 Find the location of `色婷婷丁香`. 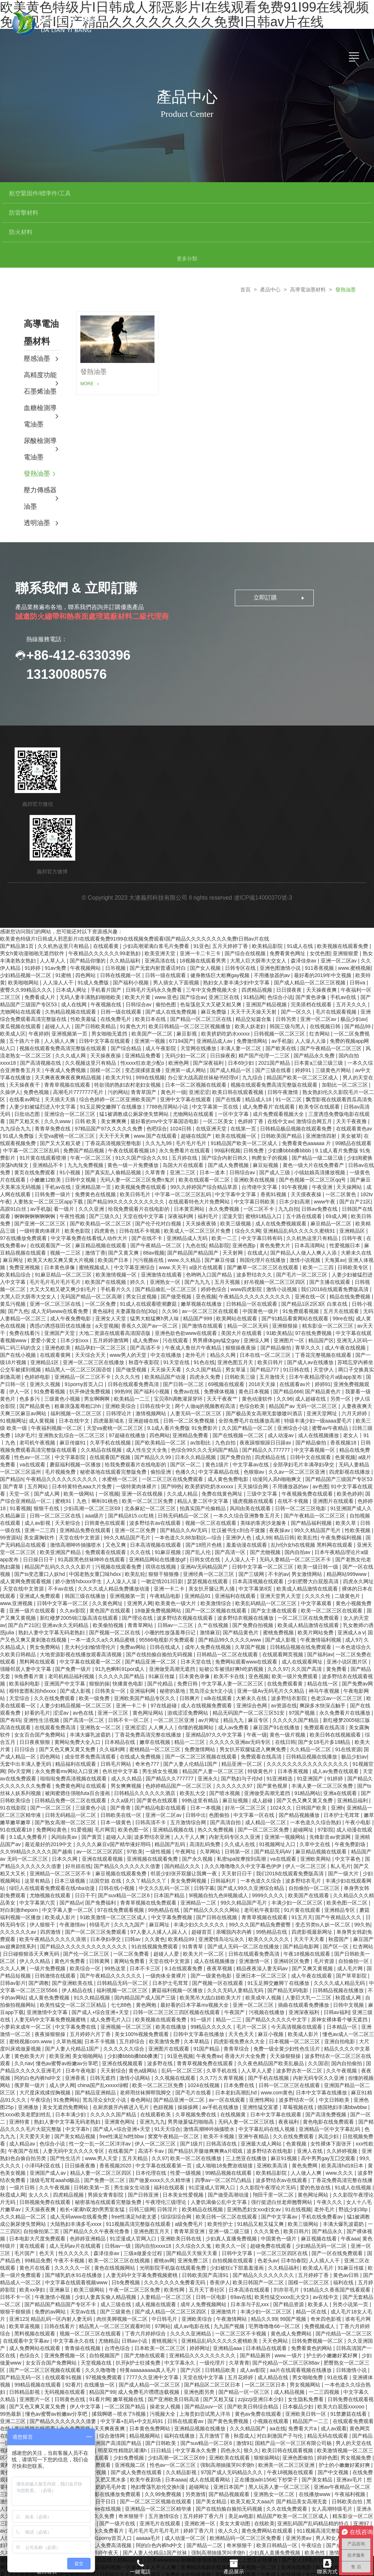

色婷婷丁香 is located at coordinates (251, 1083).